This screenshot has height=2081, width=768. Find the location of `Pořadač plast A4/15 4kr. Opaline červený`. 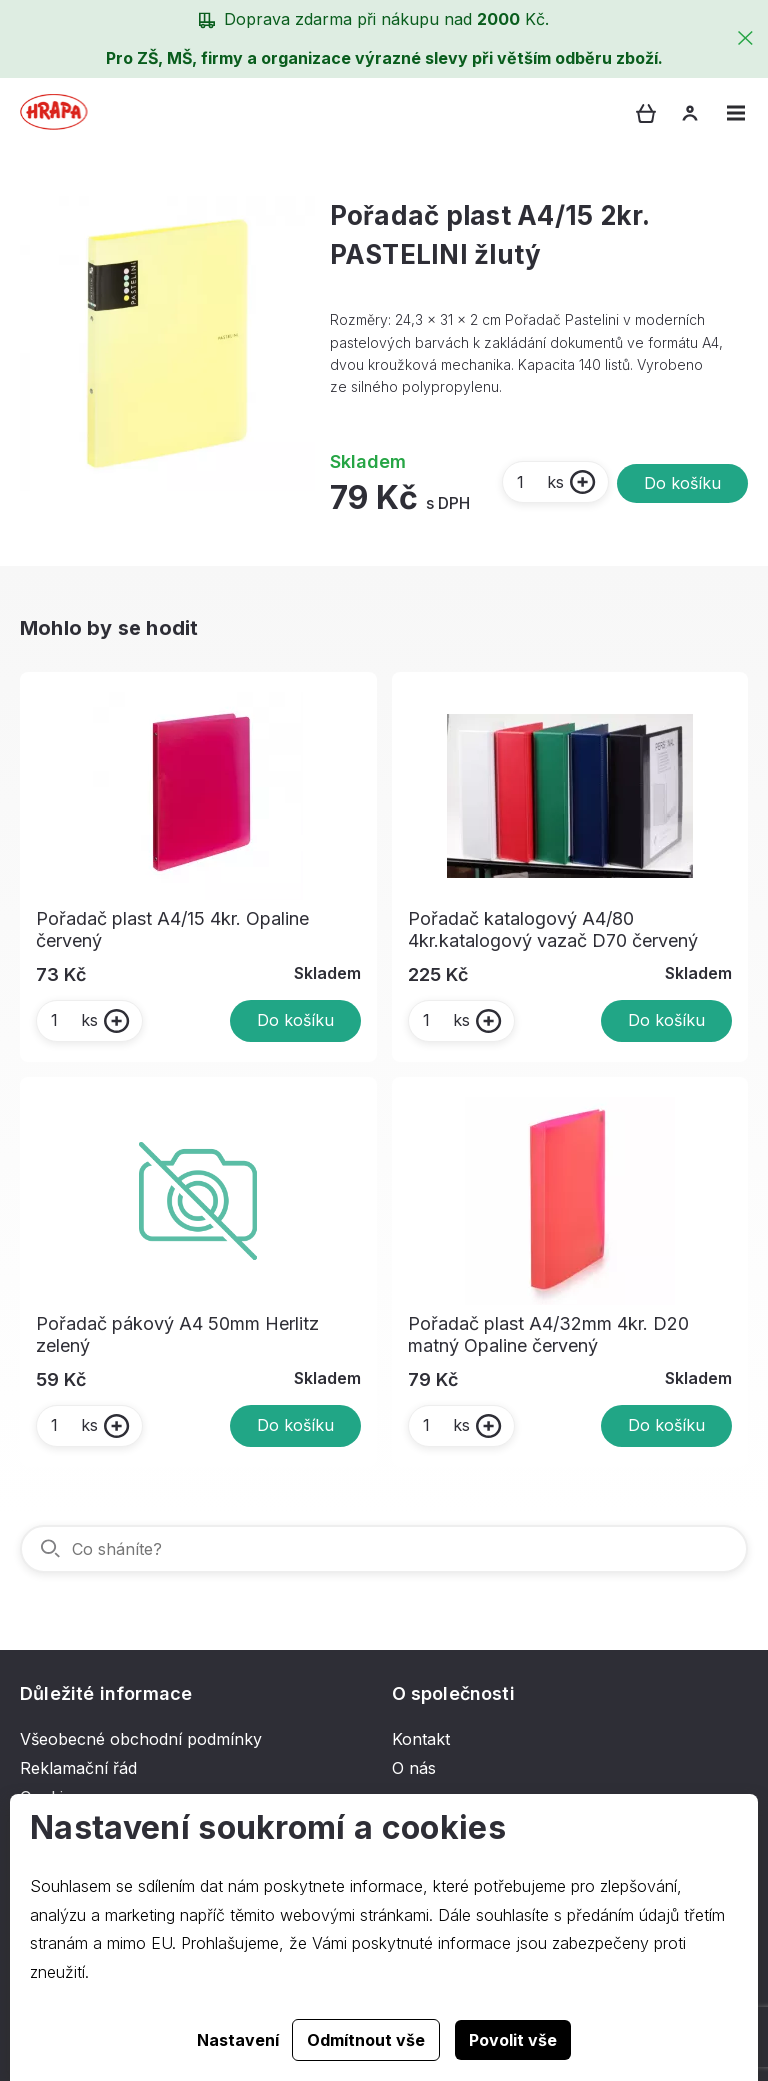

Pořadač plast A4/15 4kr. Opaline červený is located at coordinates (172, 929).